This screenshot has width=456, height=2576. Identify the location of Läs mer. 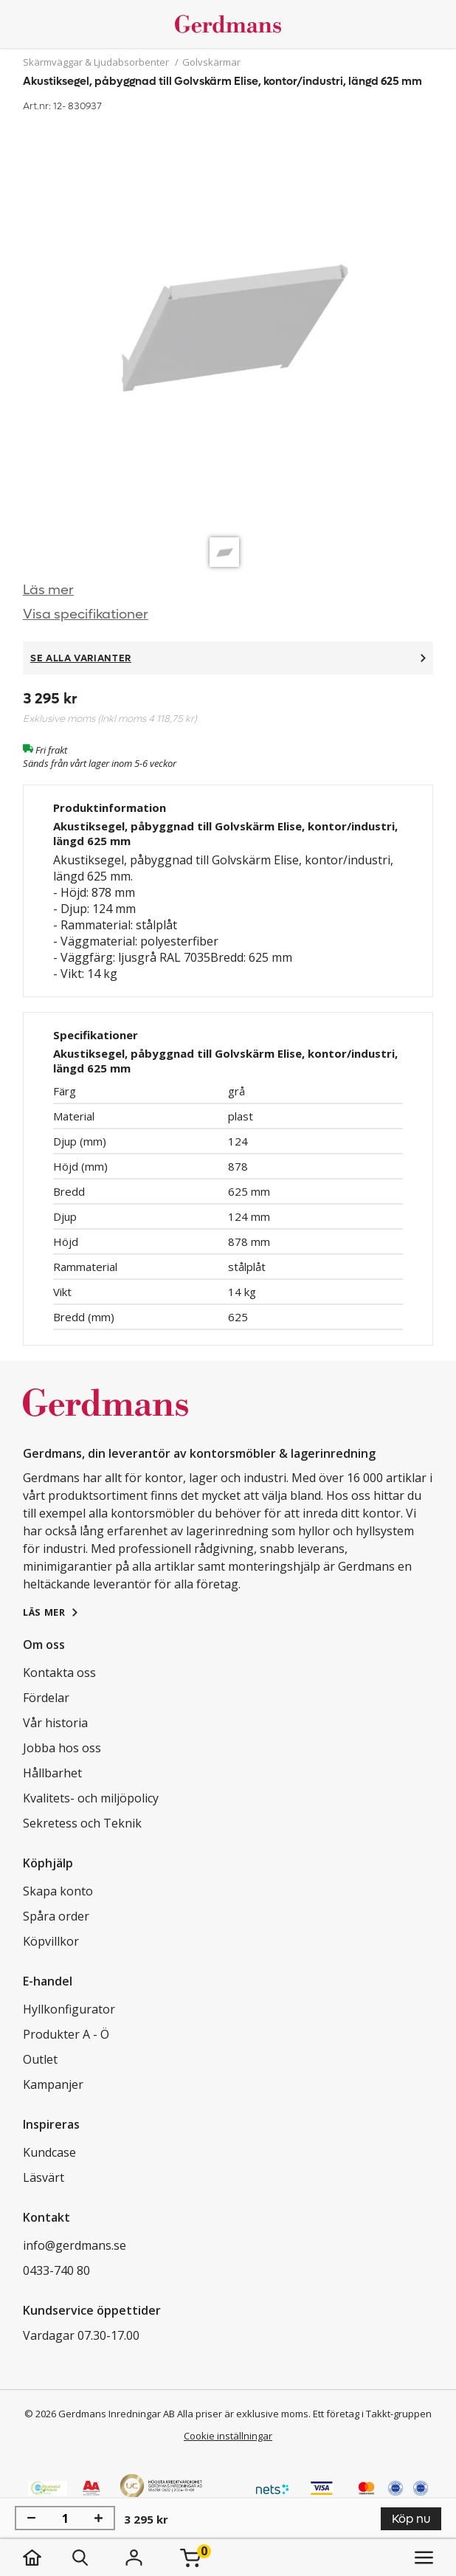
(48, 590).